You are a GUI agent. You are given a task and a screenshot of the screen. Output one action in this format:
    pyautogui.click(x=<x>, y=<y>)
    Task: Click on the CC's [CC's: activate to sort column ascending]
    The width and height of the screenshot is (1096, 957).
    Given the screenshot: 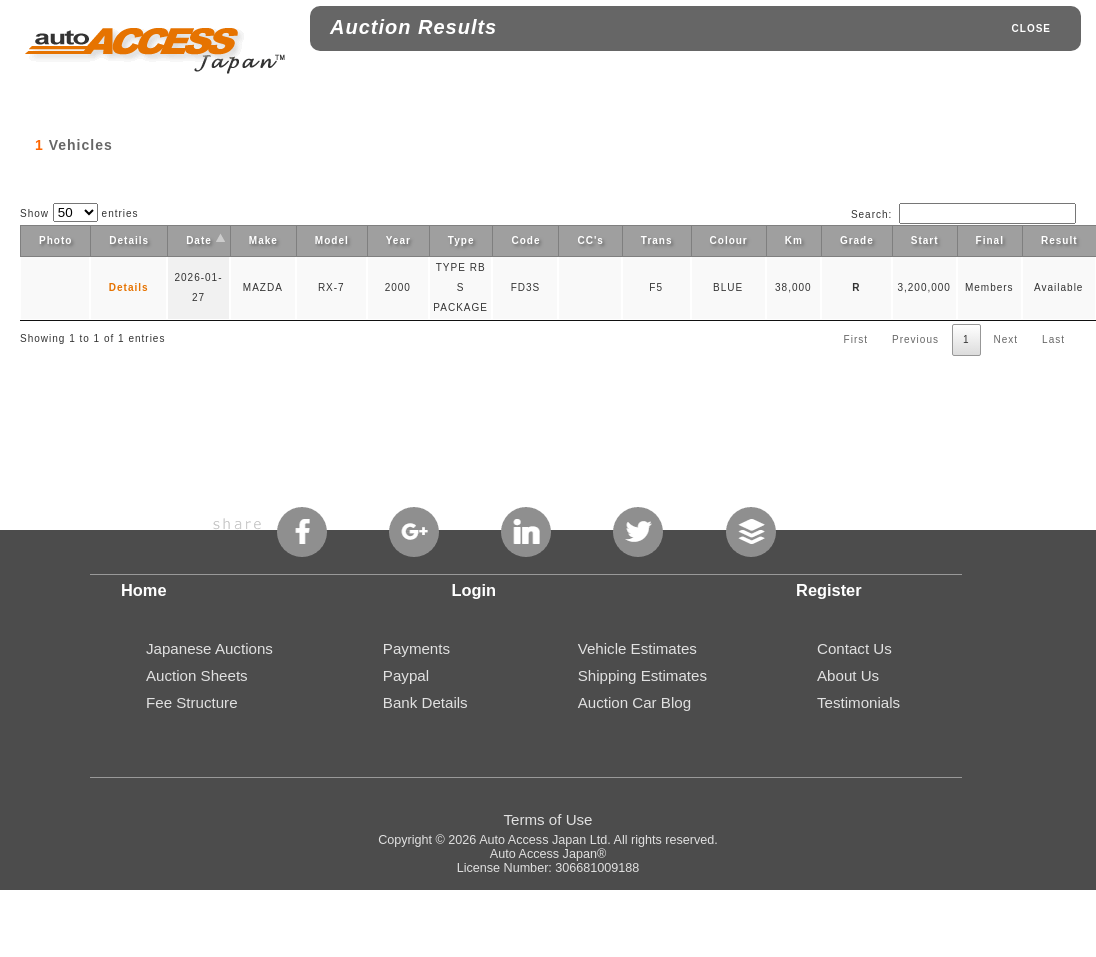 What is the action you would take?
    pyautogui.click(x=590, y=240)
    